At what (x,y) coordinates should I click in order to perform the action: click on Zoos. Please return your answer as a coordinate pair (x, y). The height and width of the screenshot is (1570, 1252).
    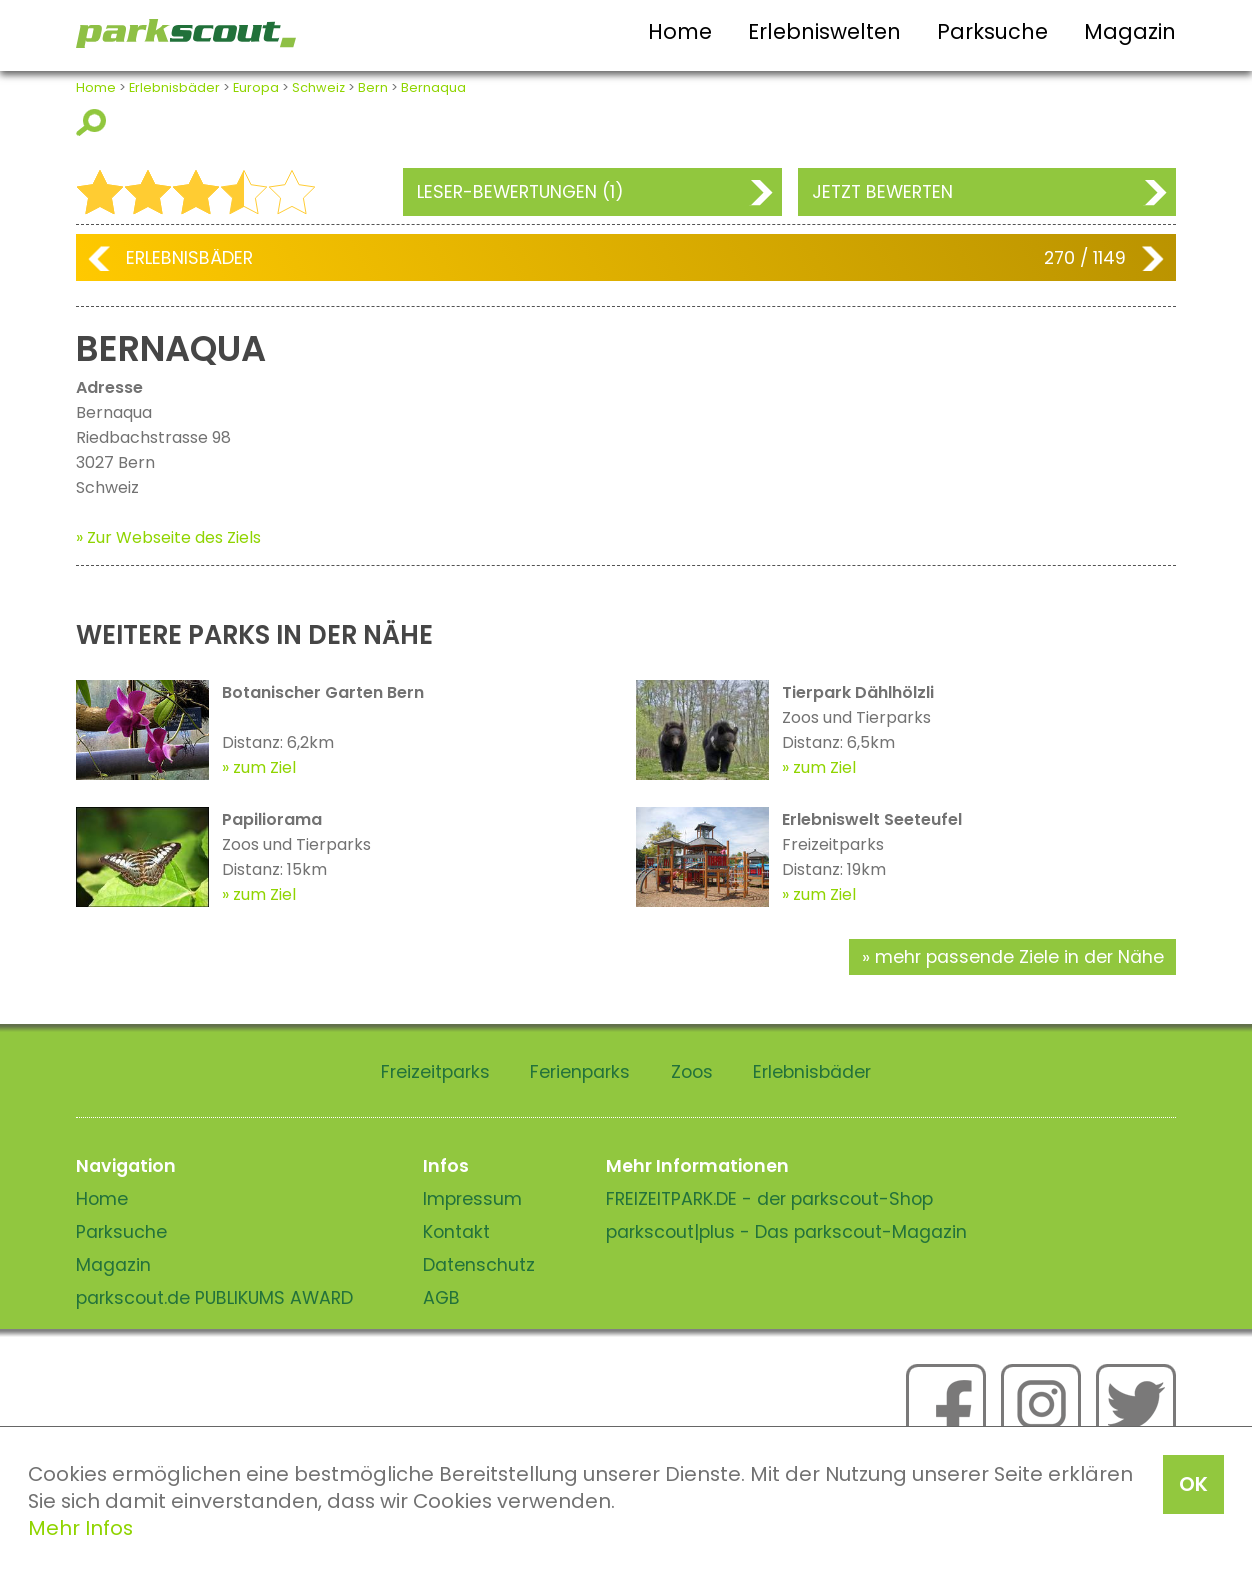
    Looking at the image, I should click on (692, 1072).